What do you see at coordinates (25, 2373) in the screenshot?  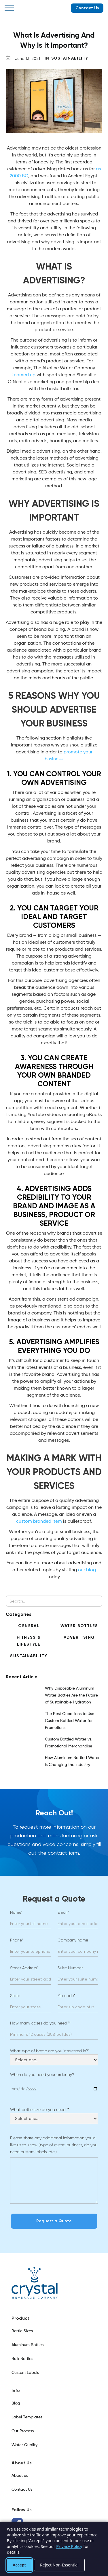 I see `Custom Labels` at bounding box center [25, 2373].